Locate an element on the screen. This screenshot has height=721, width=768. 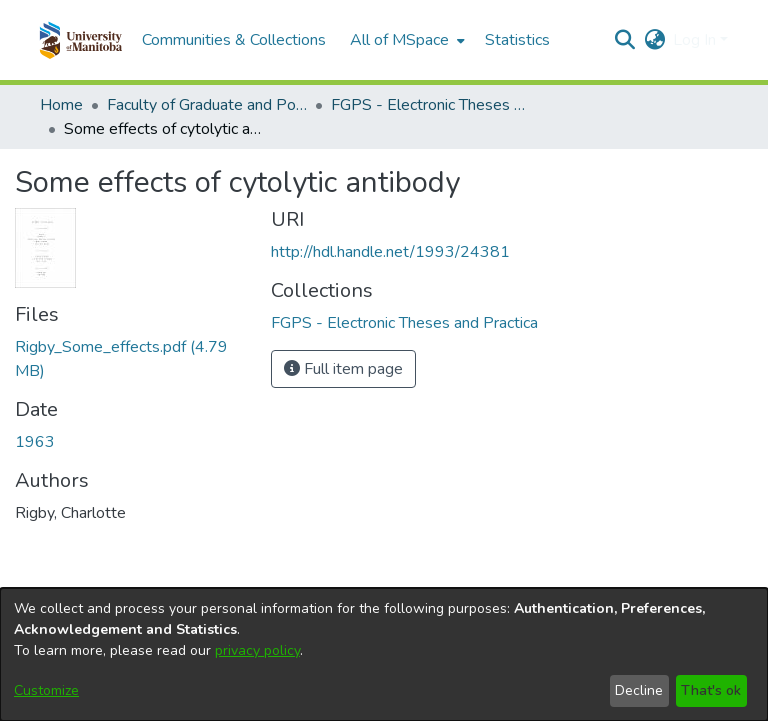
privacy policy is located at coordinates (257, 650).